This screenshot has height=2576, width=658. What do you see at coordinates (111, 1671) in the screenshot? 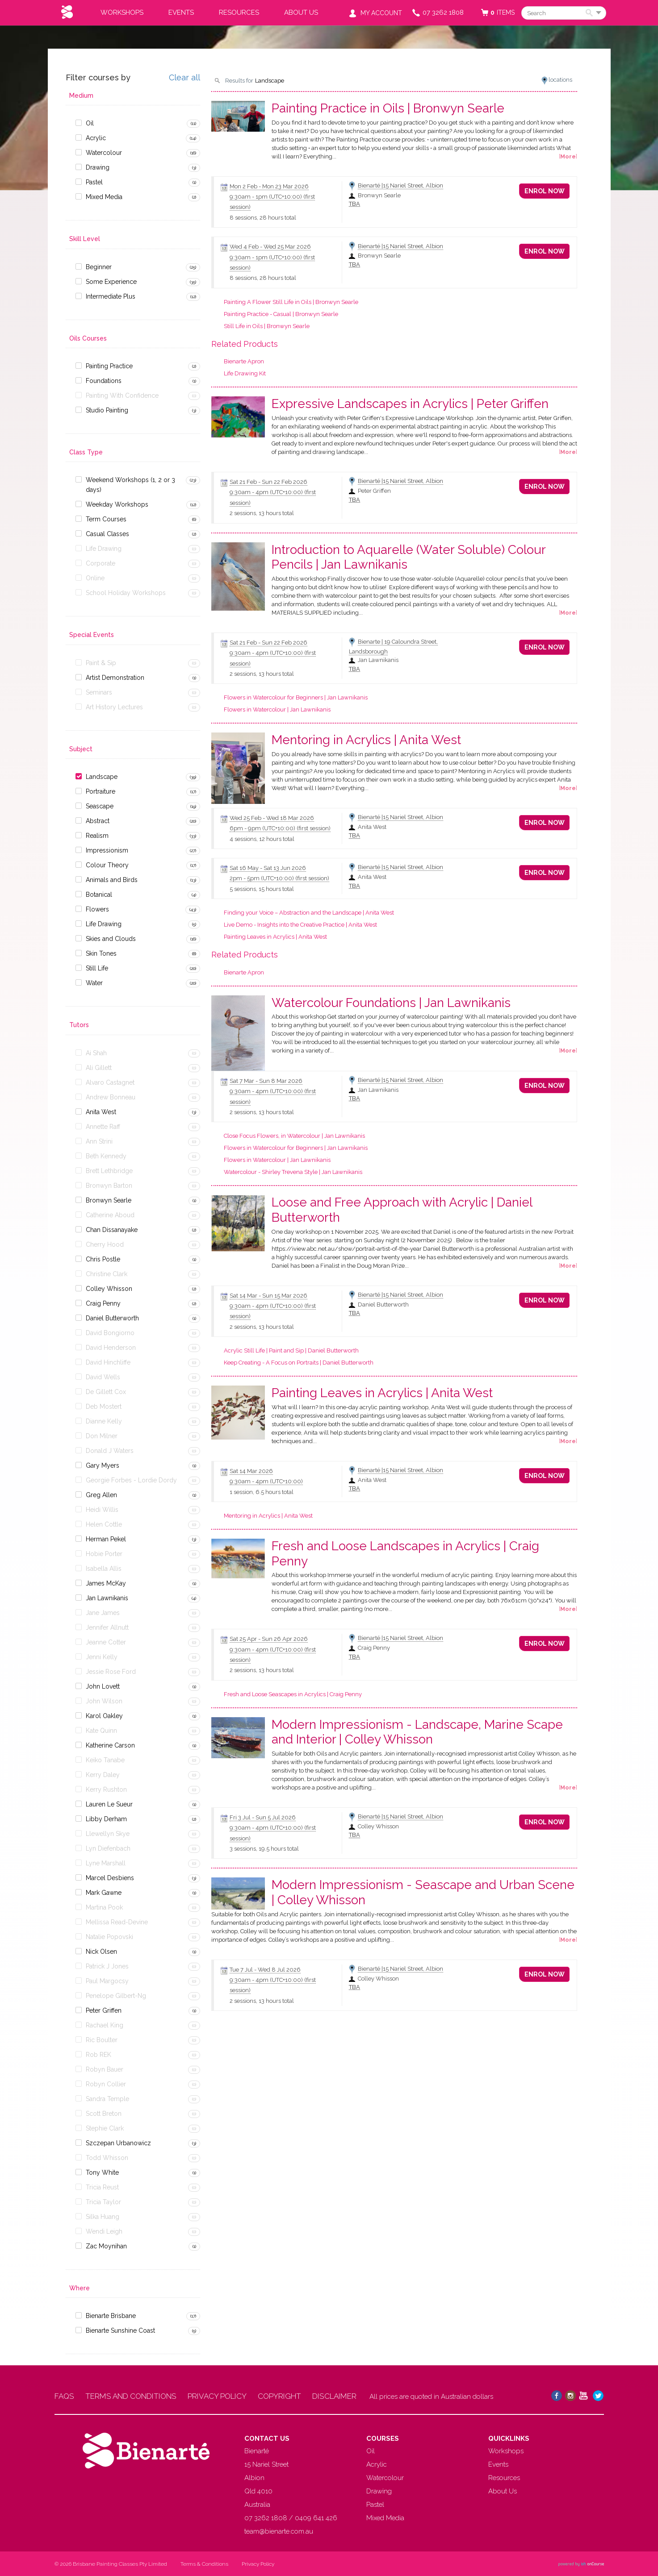
I see `Jessie Rose Ford` at bounding box center [111, 1671].